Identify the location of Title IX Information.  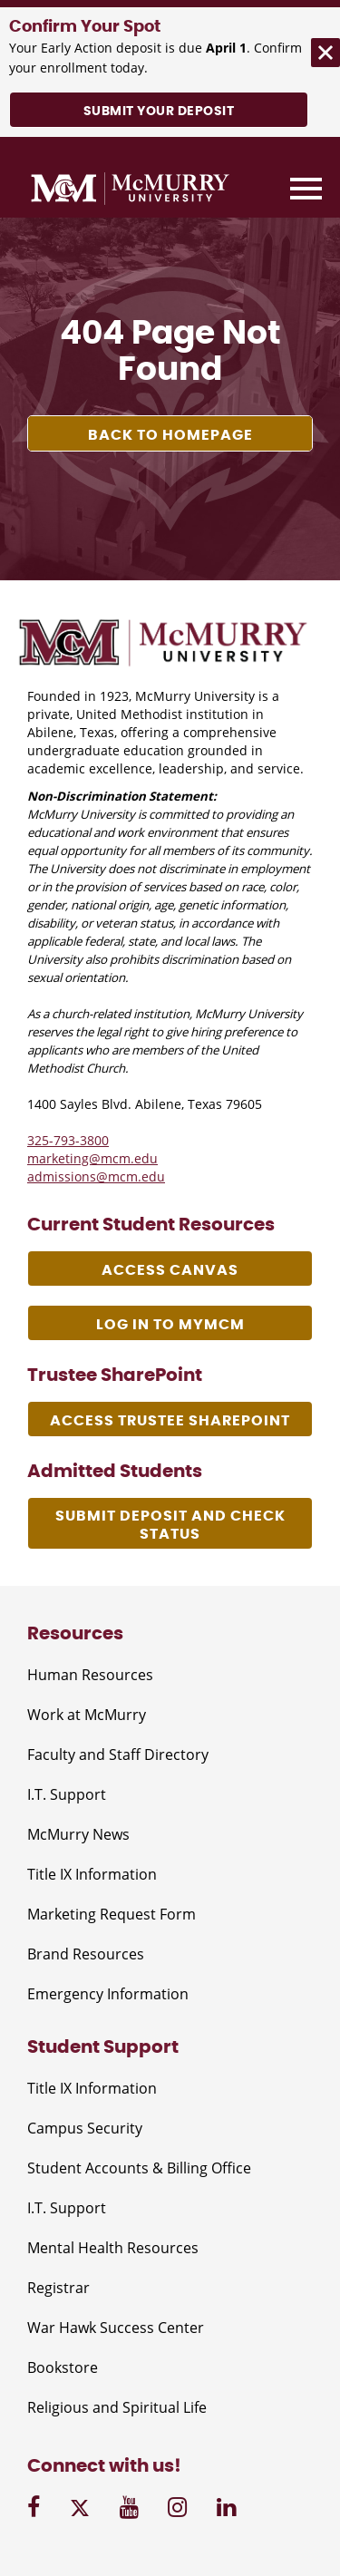
(92, 1874).